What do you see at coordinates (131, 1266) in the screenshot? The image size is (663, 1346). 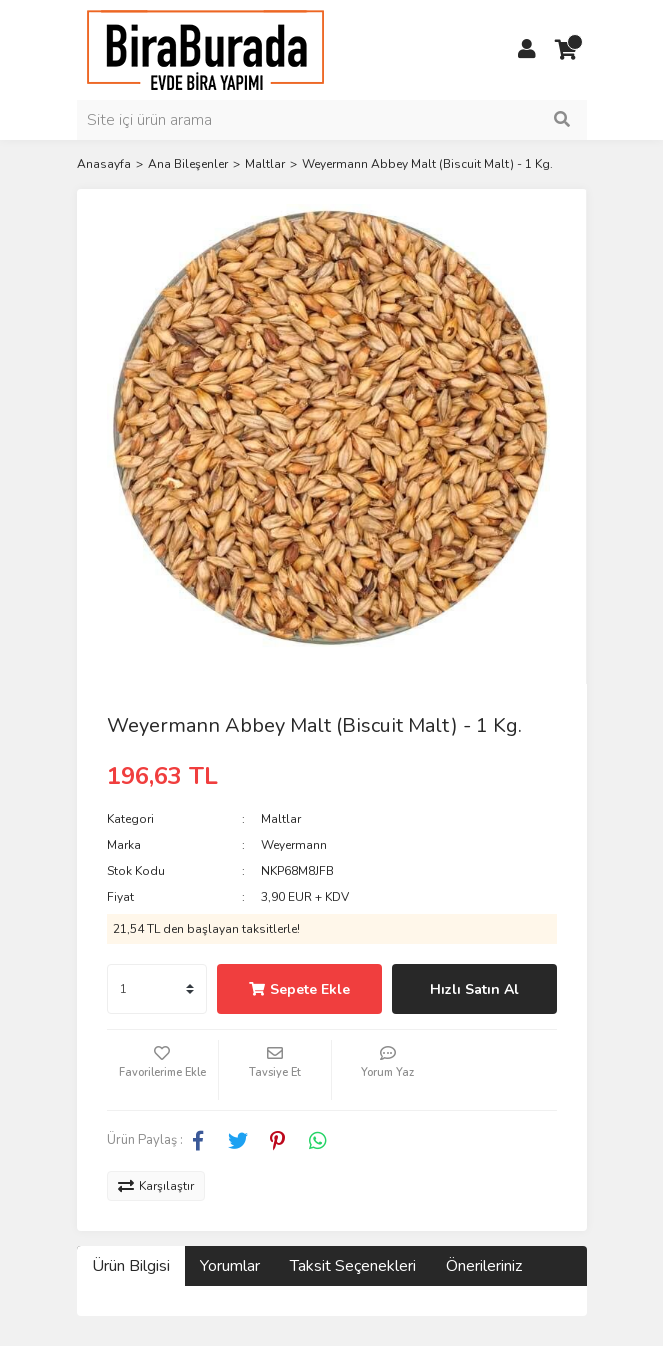 I see `Ürün Bilgisi` at bounding box center [131, 1266].